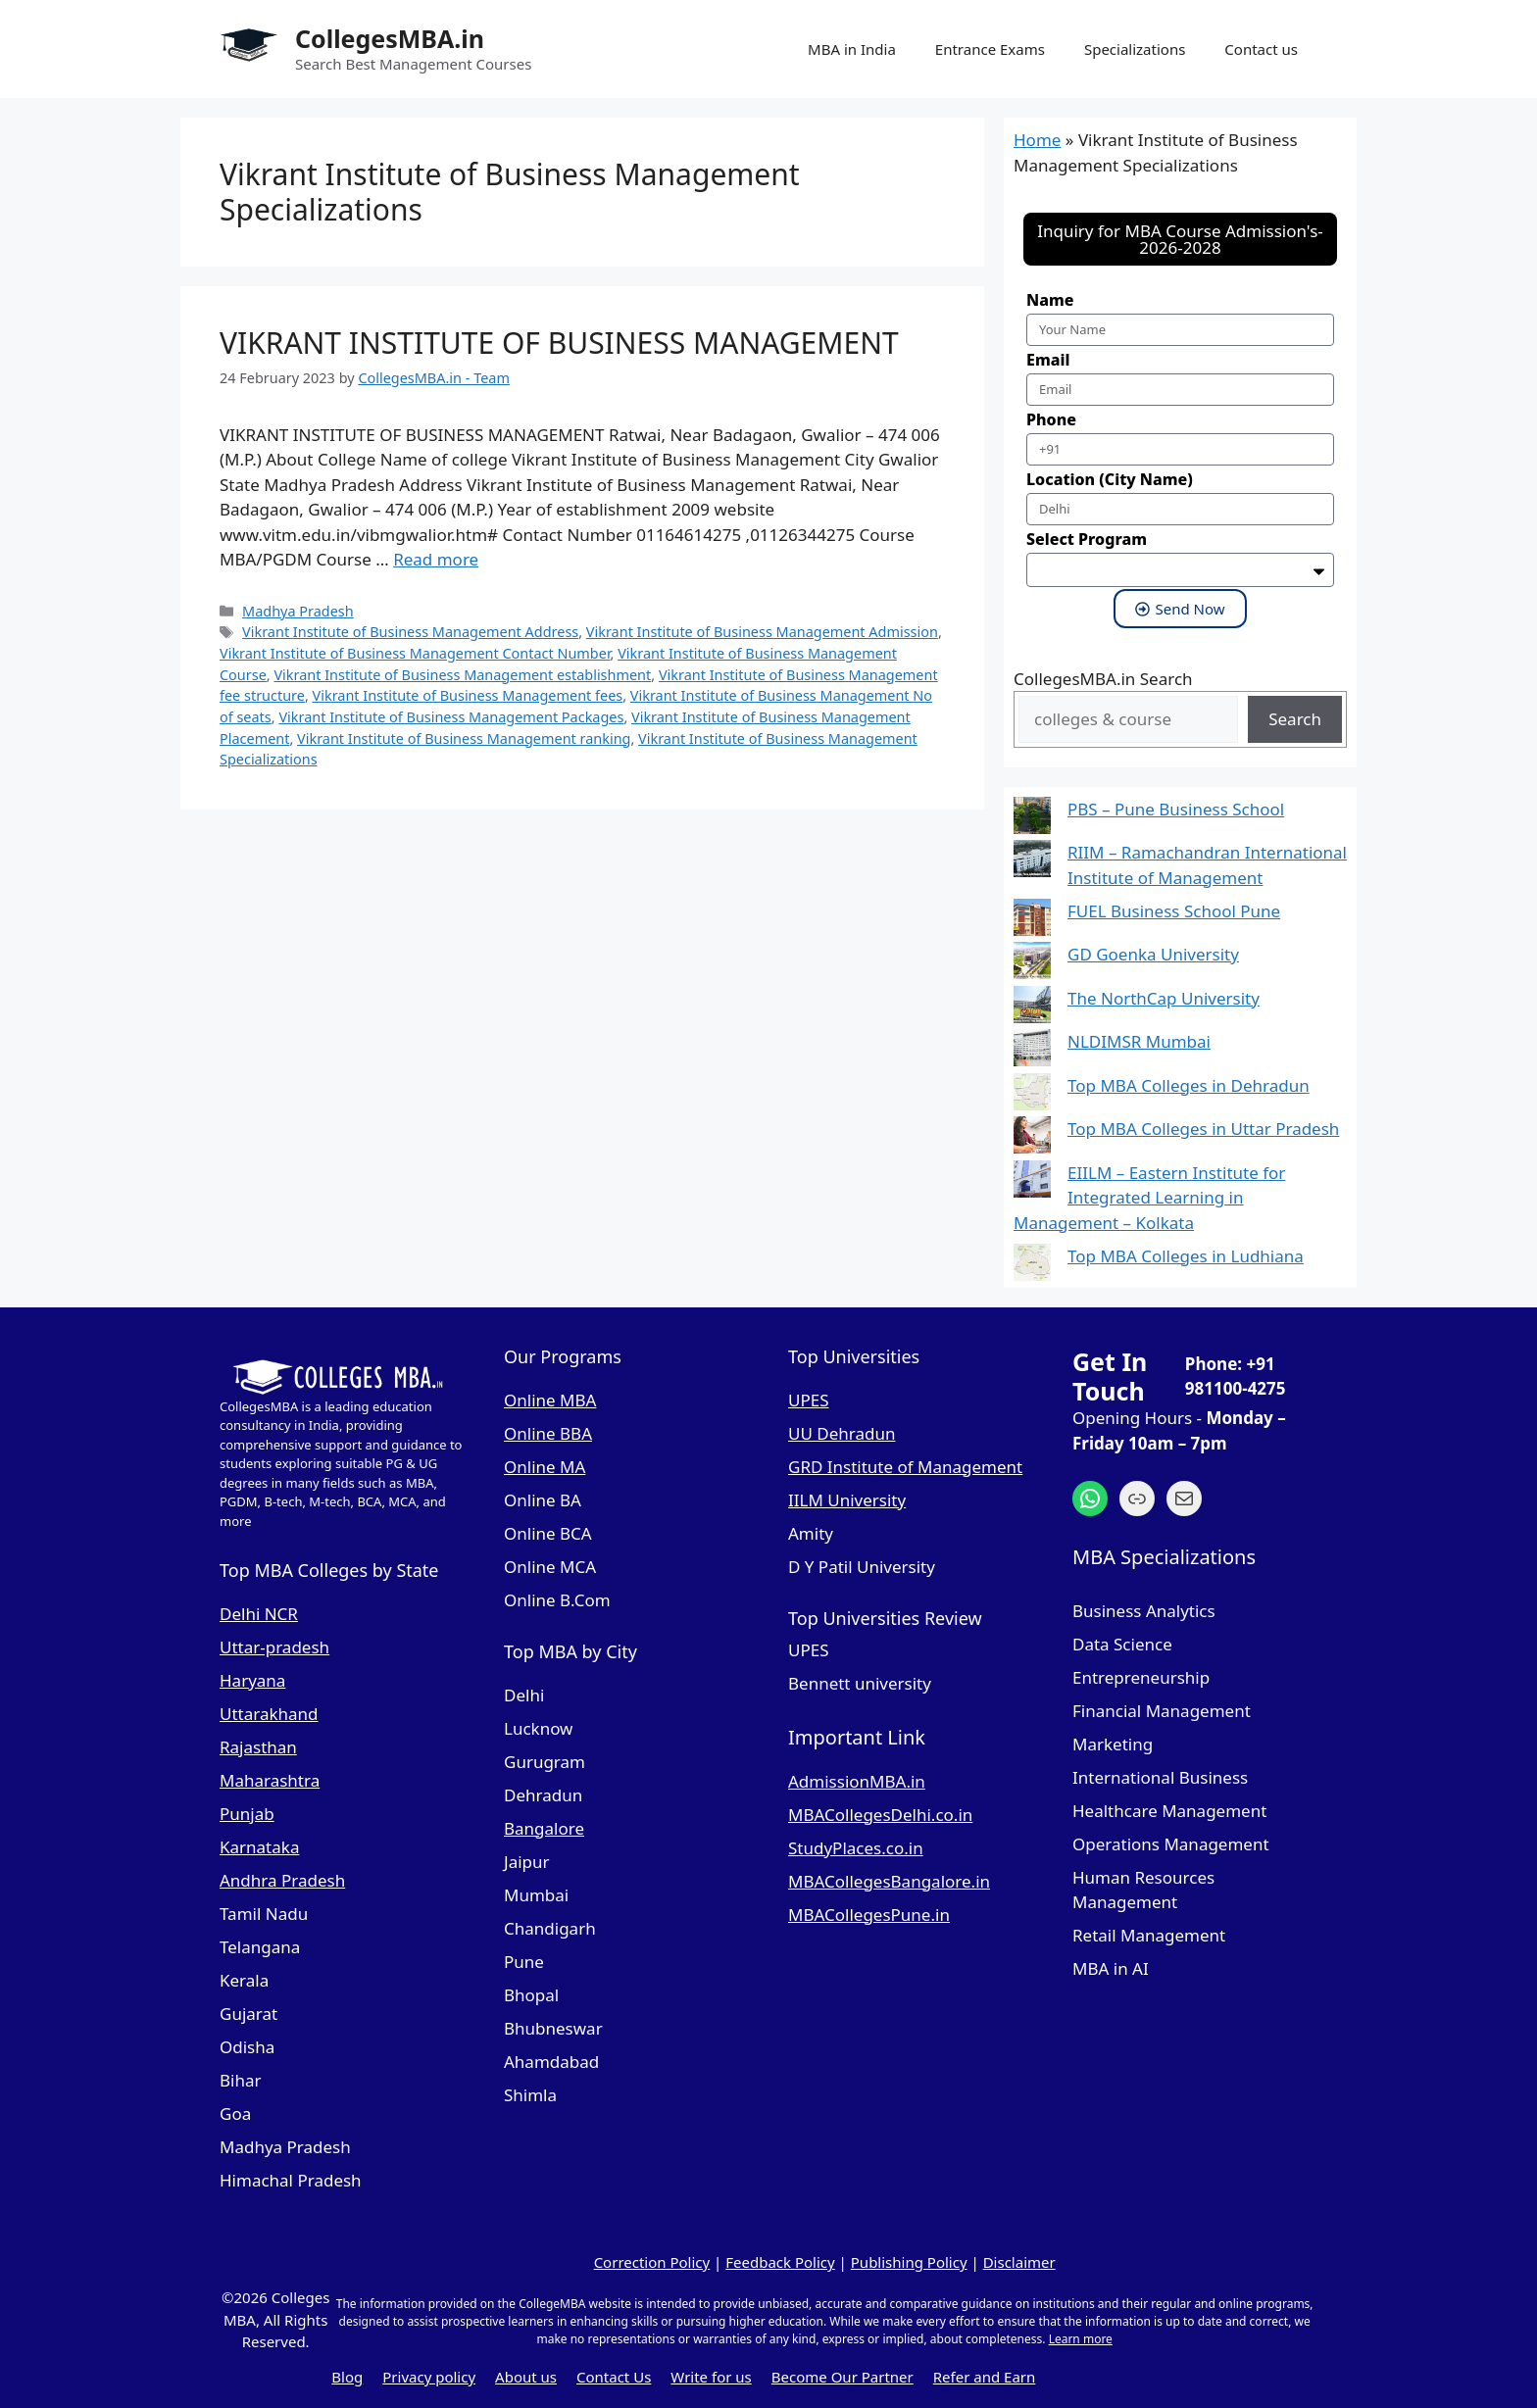 The height and width of the screenshot is (2408, 1537). Describe the element at coordinates (544, 1828) in the screenshot. I see `Bangalore` at that location.